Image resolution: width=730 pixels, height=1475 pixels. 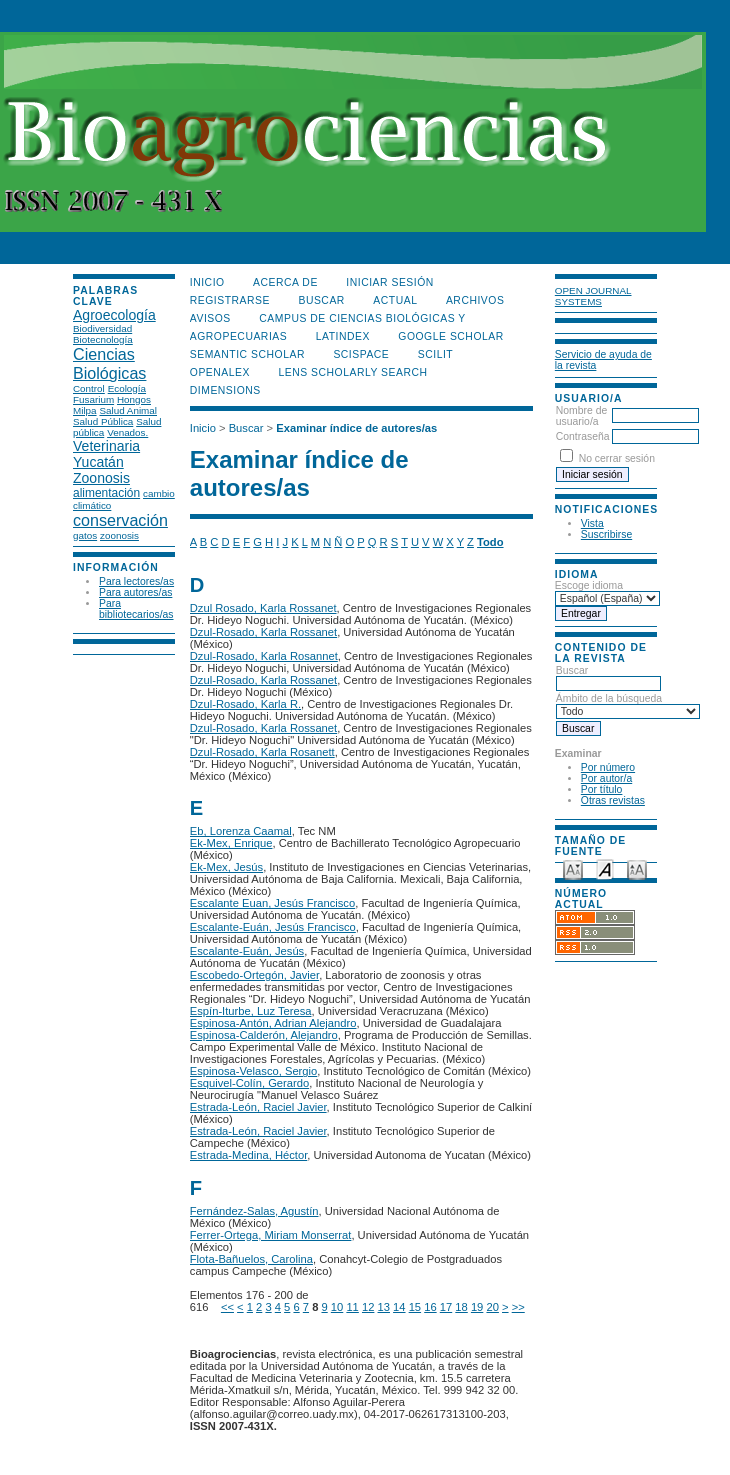 I want to click on 12, so click(x=368, y=1307).